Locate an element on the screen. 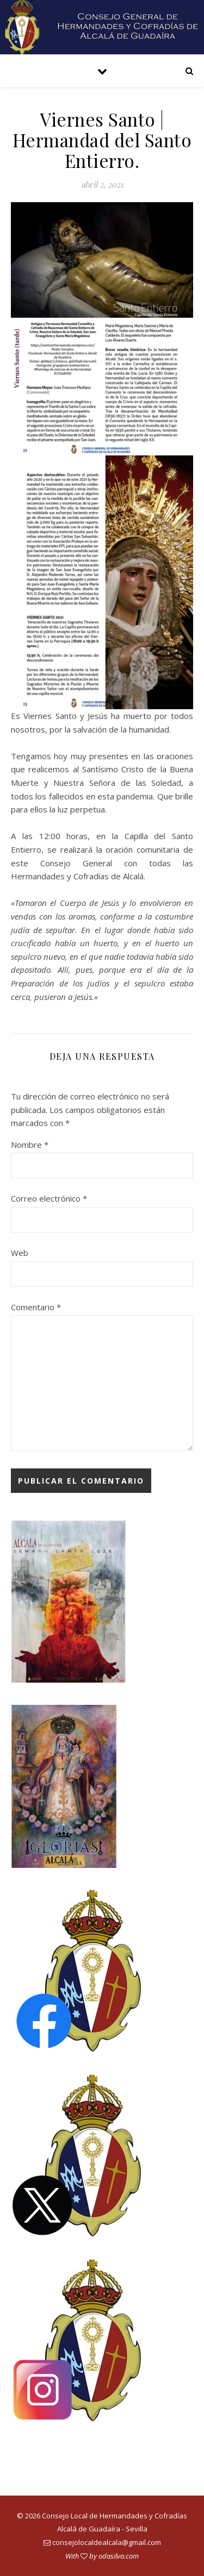 This screenshot has height=2576, width=204. Nombre is located at coordinates (29, 1144).